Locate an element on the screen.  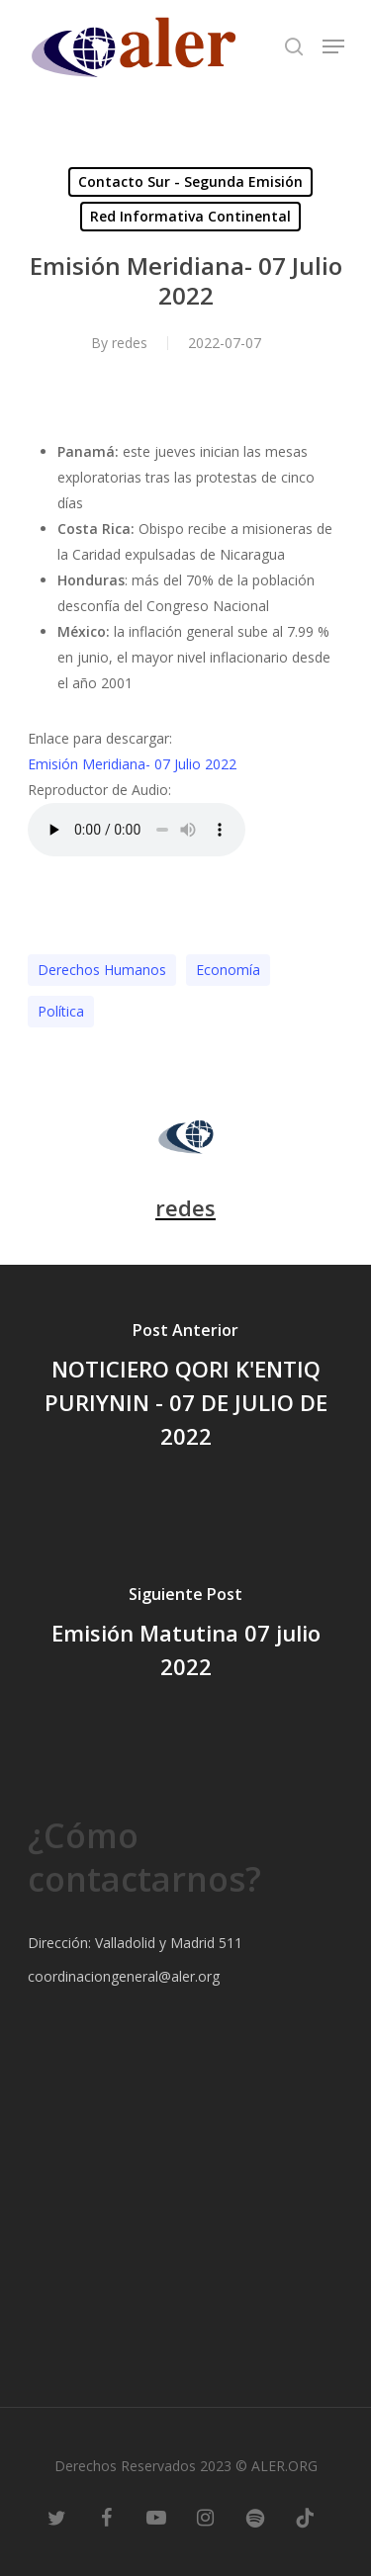
[Emisión Matutina 07 julio 2022] is located at coordinates (185, 1635).